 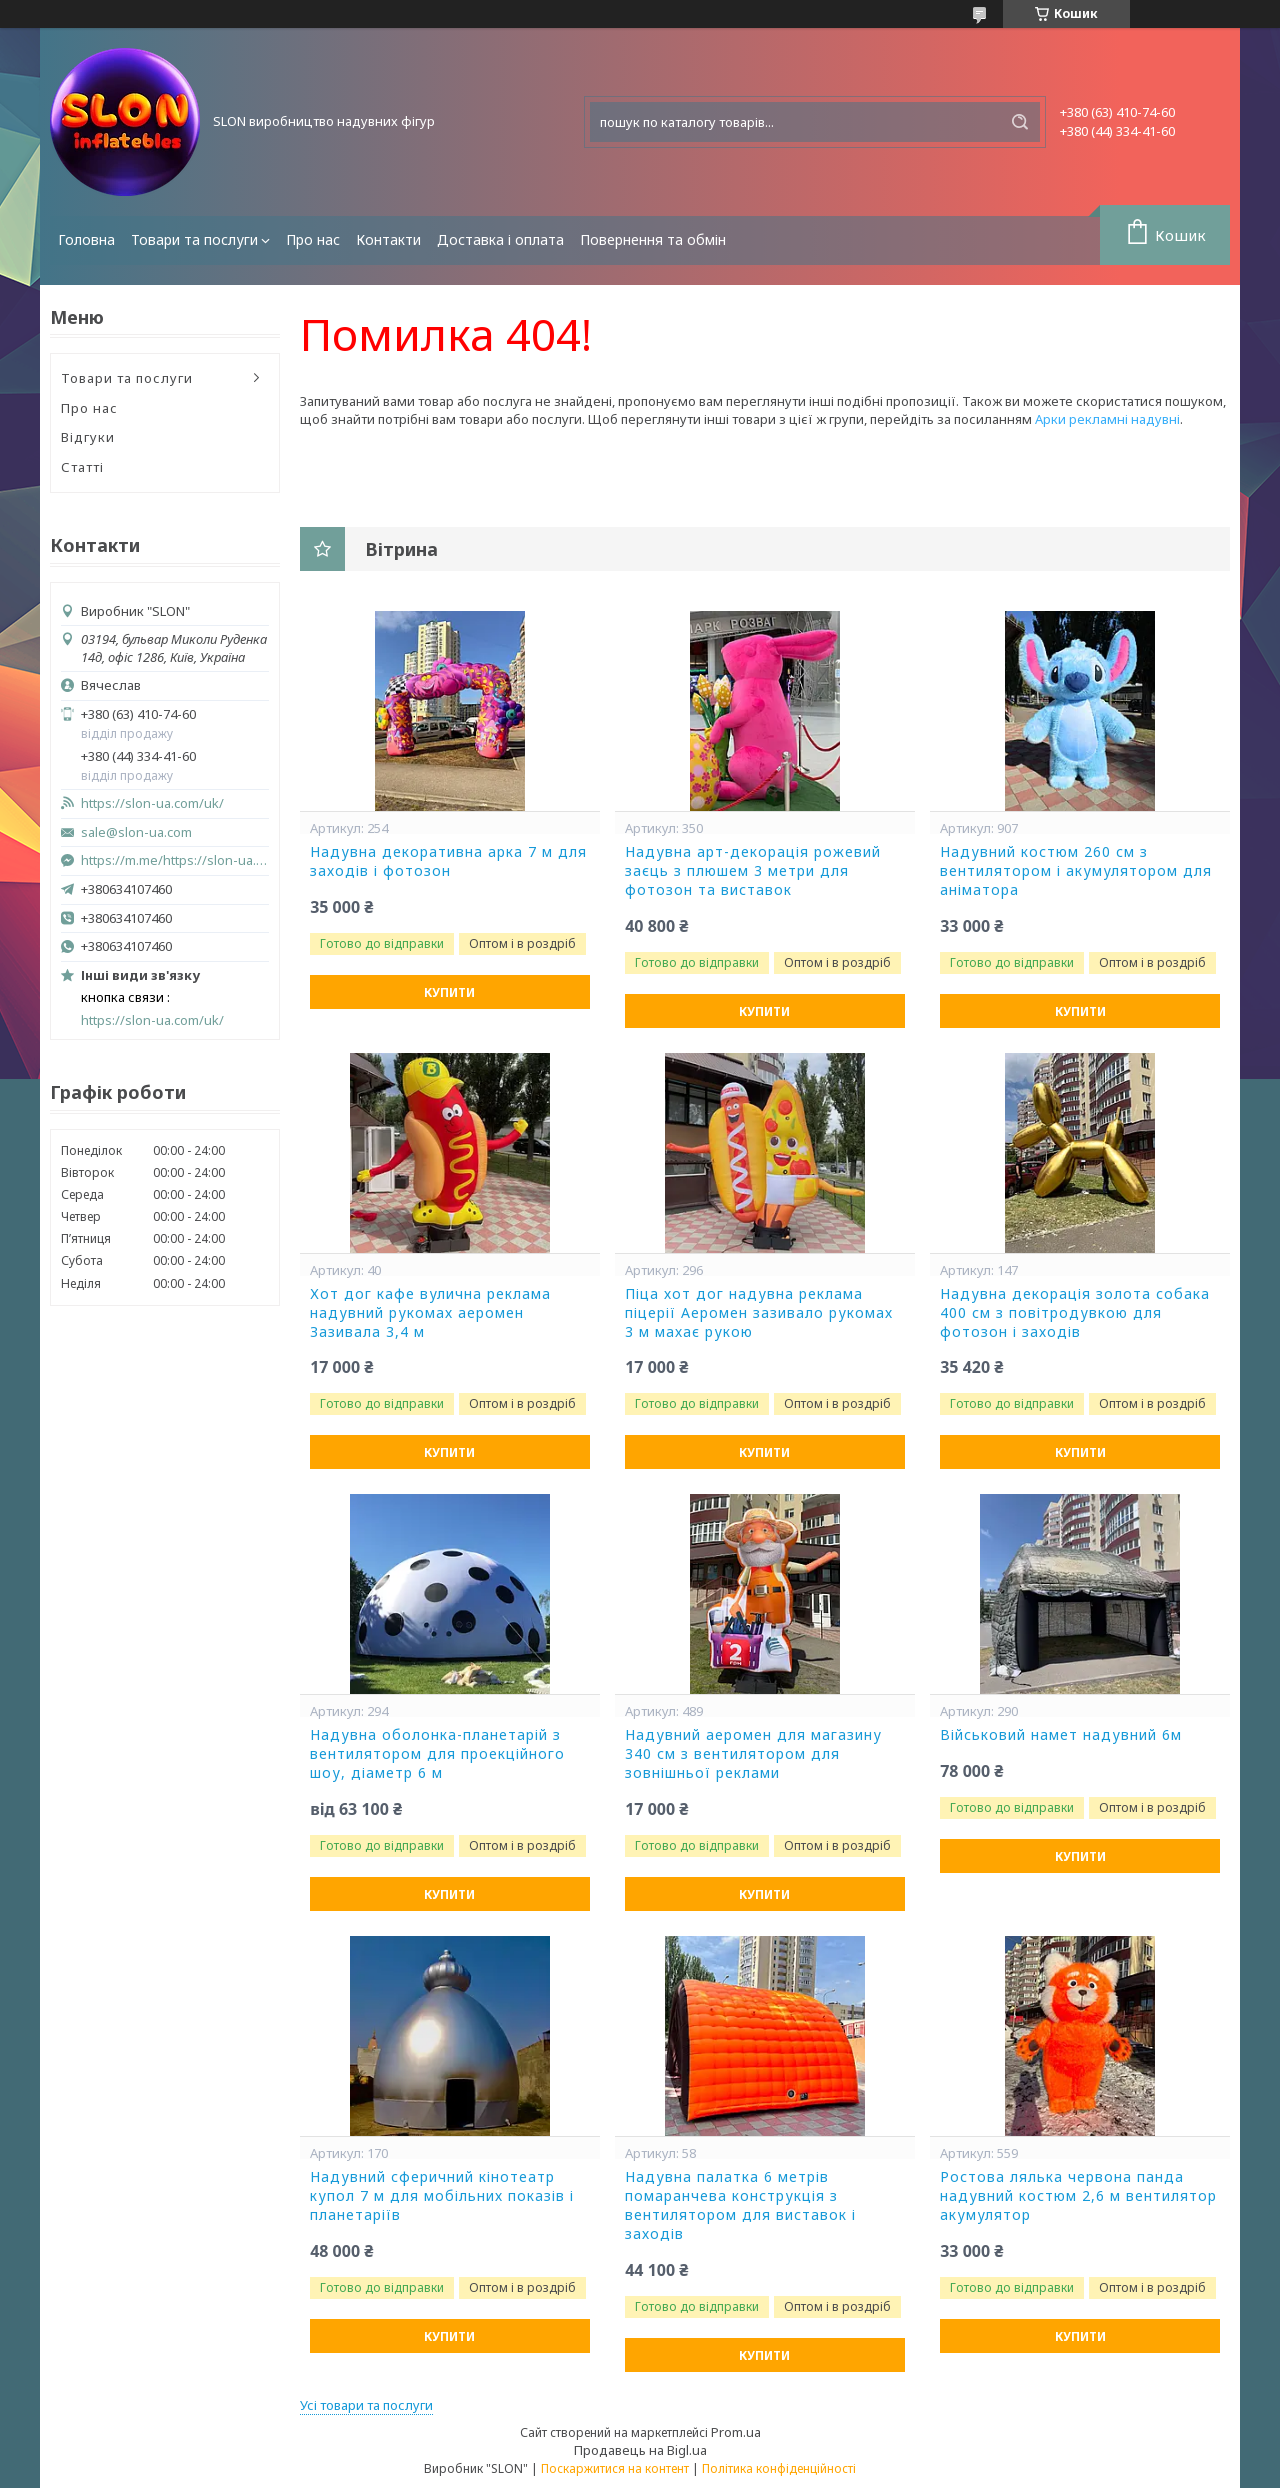 I want to click on Надувна палатка 6 метрів помаранчева конструкція з вентилятором для виставок і заходів, so click(x=740, y=2205).